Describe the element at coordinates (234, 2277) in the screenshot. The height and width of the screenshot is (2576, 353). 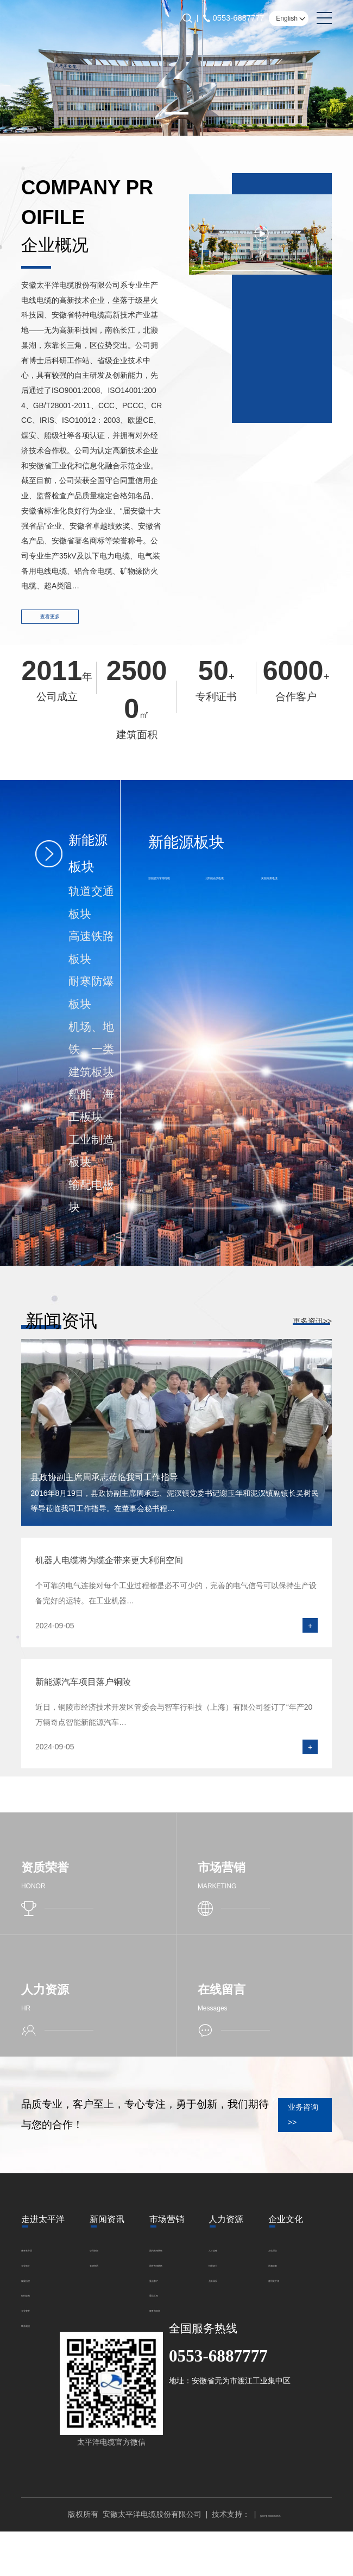
I see `招贤纳士` at that location.